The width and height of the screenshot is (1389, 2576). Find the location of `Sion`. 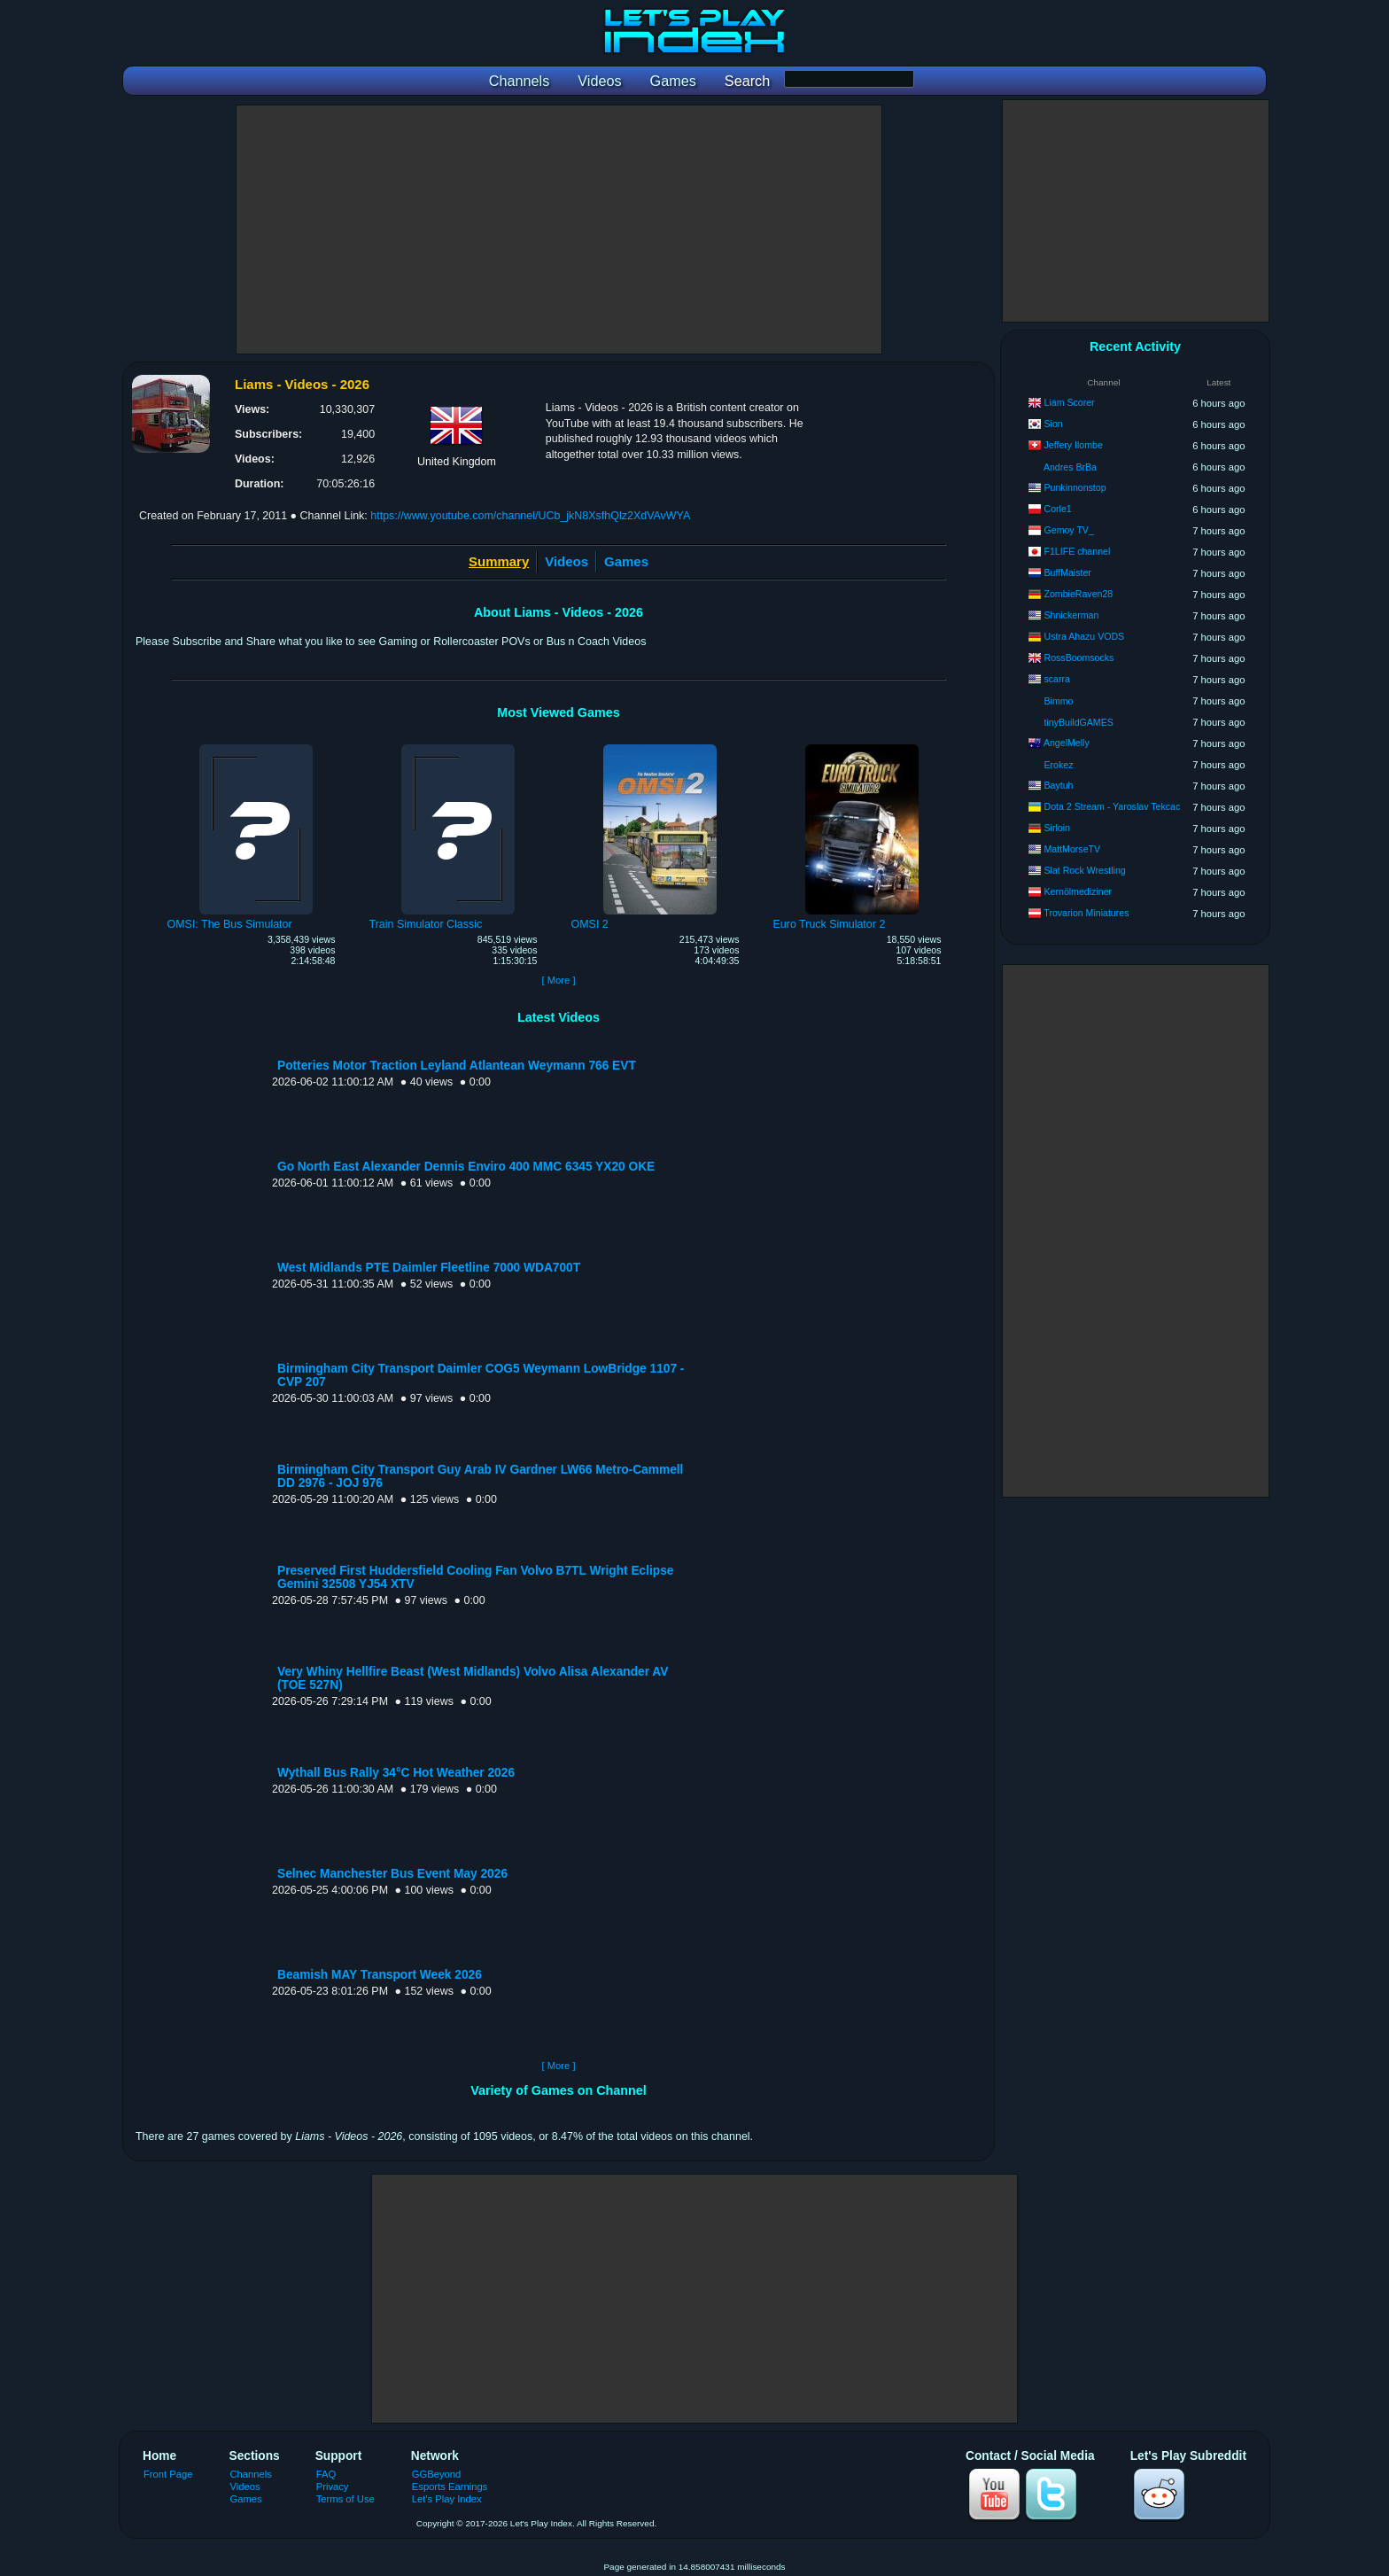

Sion is located at coordinates (1053, 423).